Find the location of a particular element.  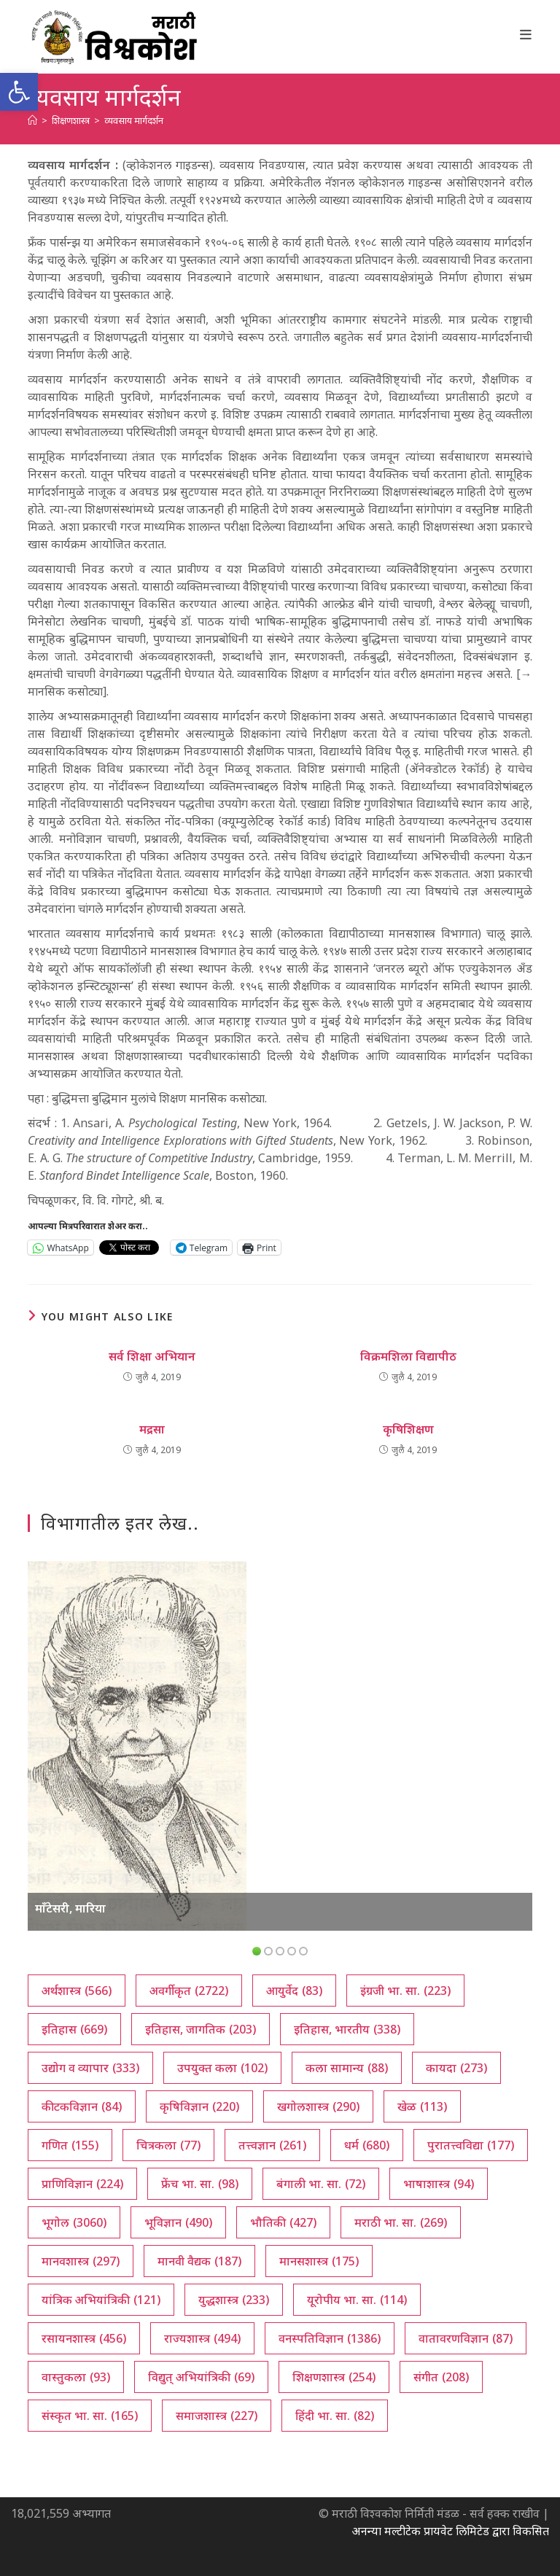

राज्यशास्त्र [राज्यशास्त्र (494 आयटम्स)] is located at coordinates (202, 2338).